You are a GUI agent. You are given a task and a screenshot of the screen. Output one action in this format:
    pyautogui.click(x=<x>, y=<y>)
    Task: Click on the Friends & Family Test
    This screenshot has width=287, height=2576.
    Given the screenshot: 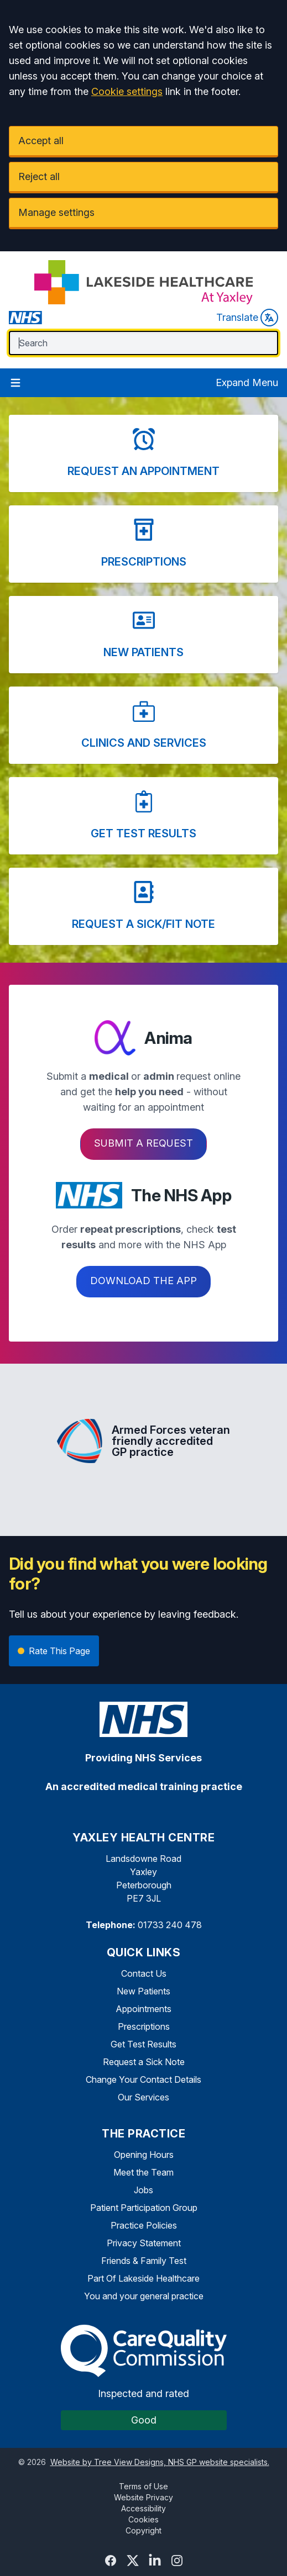 What is the action you would take?
    pyautogui.click(x=143, y=2260)
    